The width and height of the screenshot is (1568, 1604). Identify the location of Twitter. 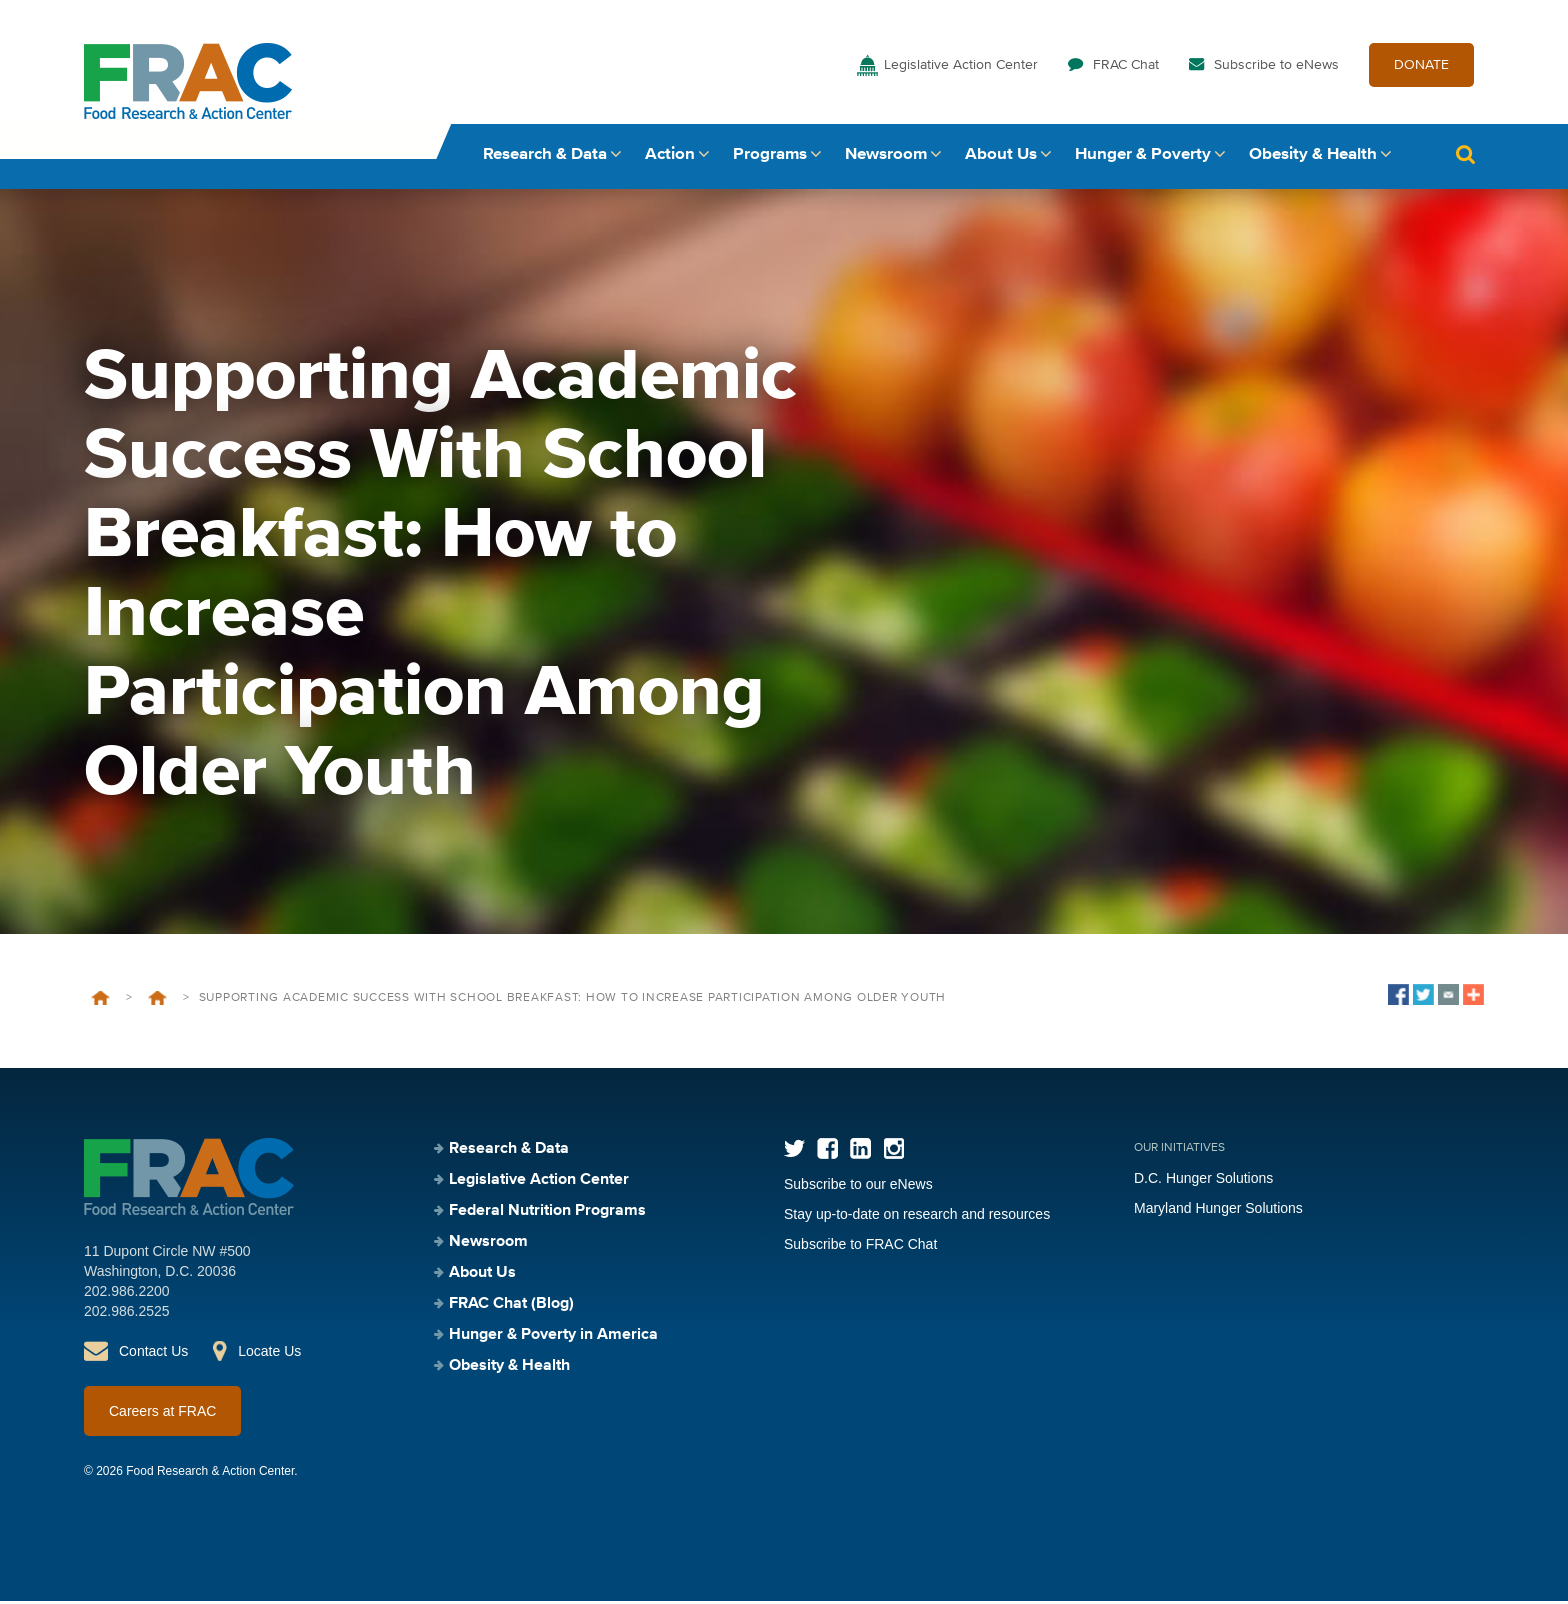
(794, 1151).